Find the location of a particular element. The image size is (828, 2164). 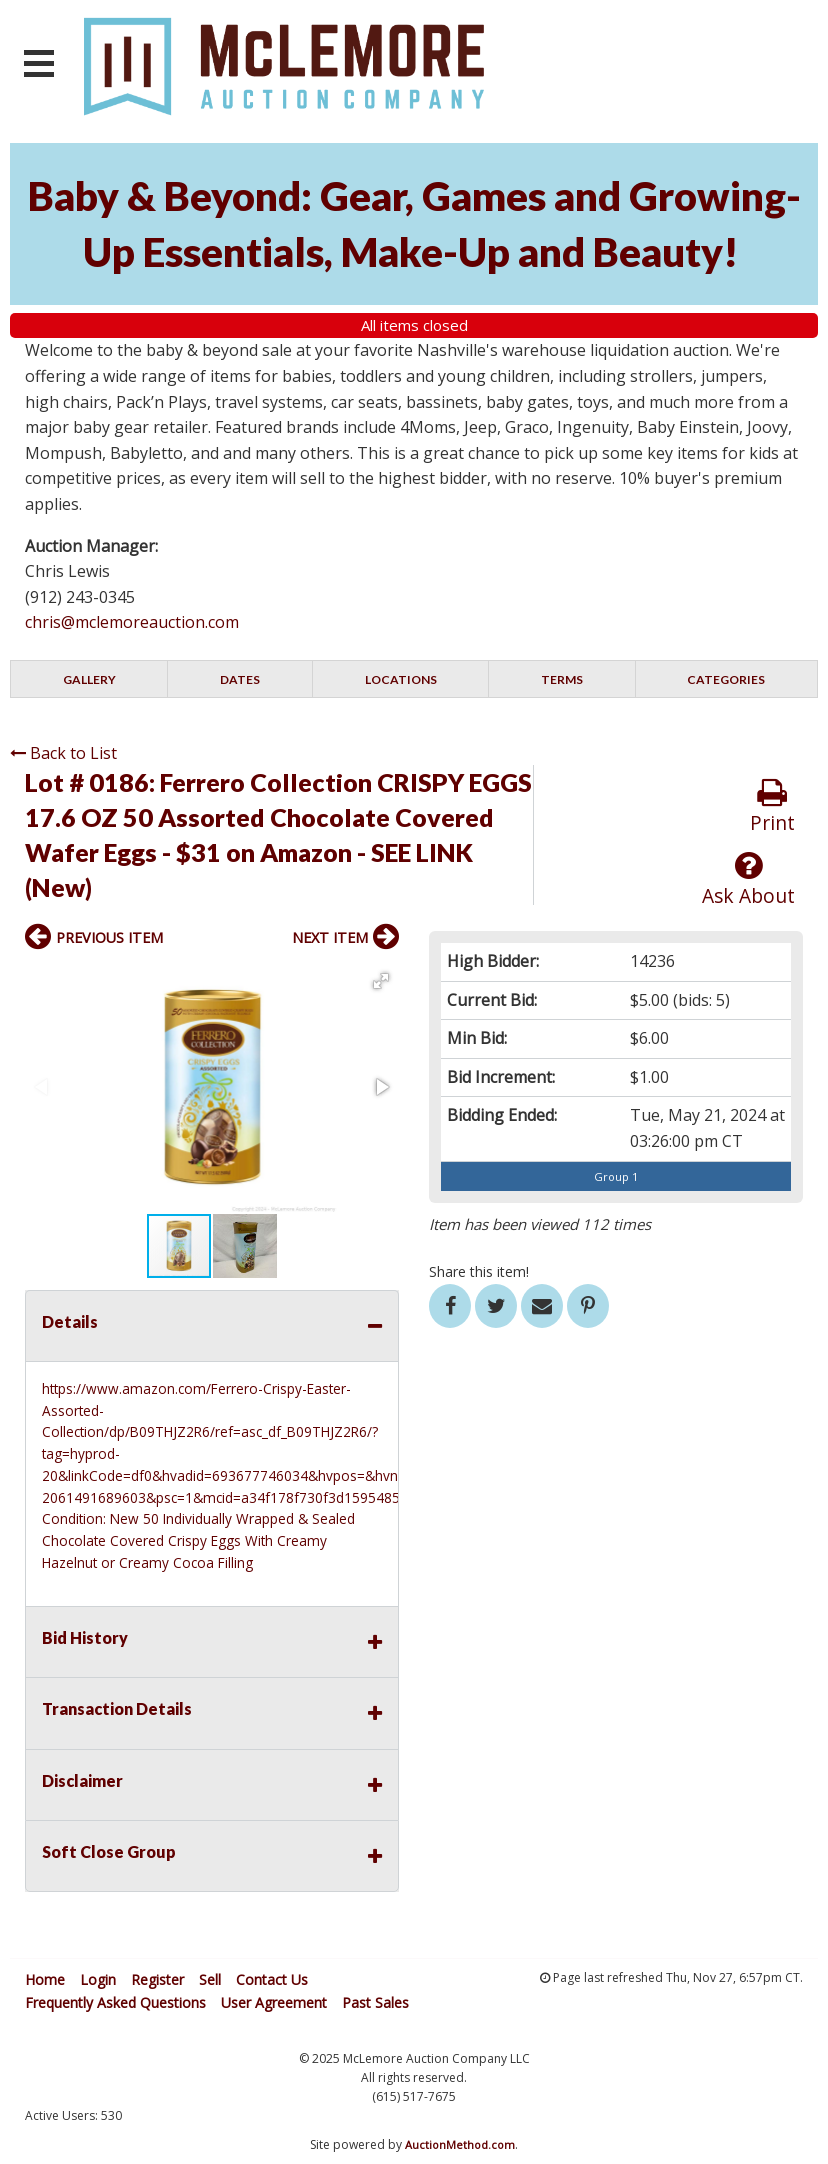

Frequently Asked Questions is located at coordinates (115, 2002).